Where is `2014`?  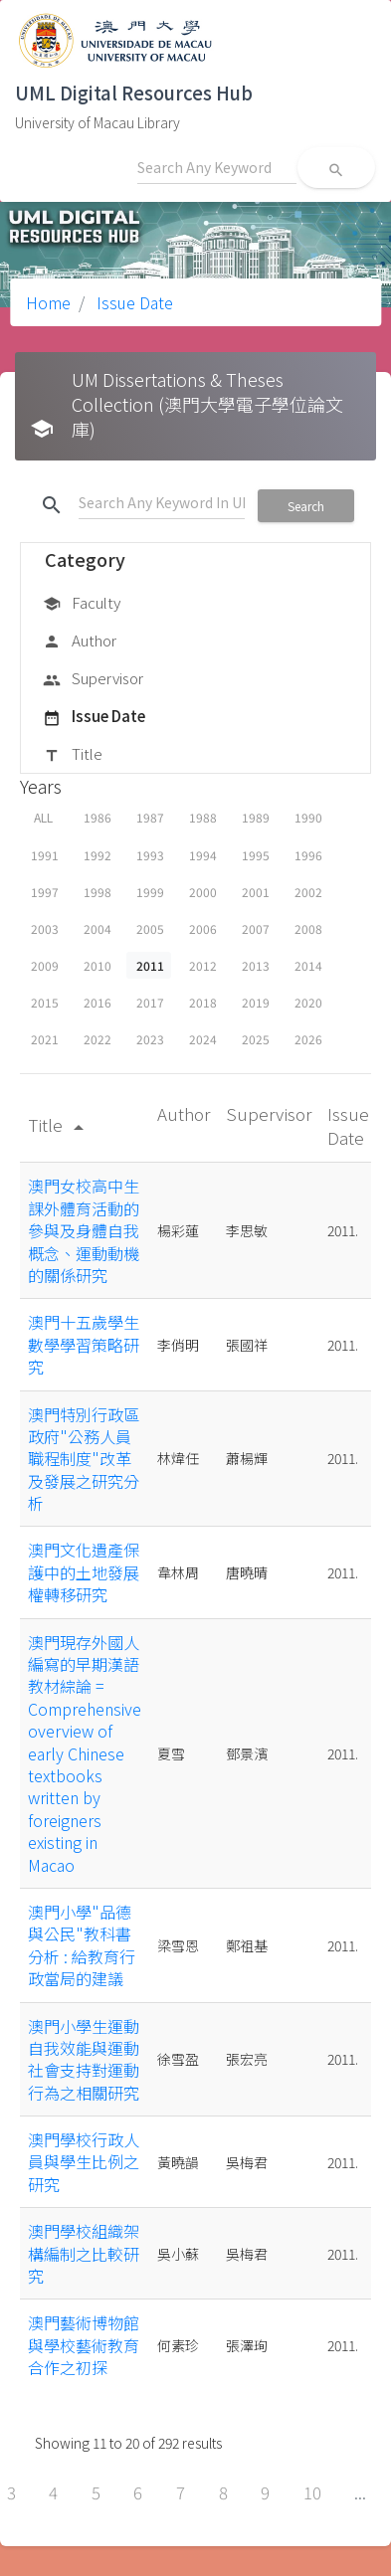
2014 is located at coordinates (308, 965).